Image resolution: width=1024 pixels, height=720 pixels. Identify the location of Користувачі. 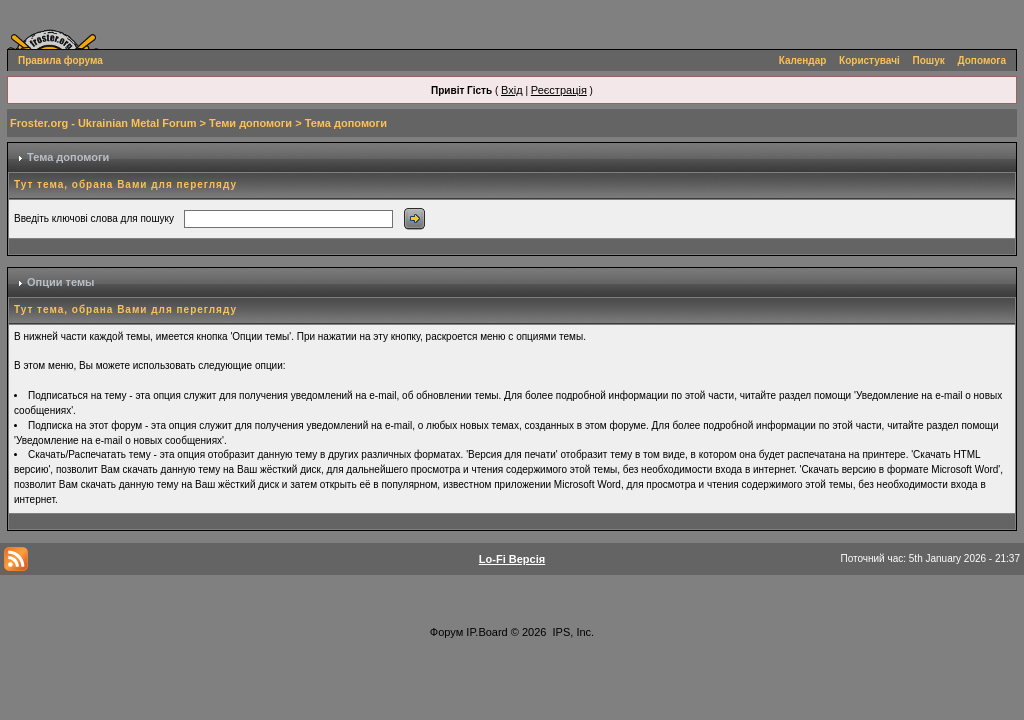
(869, 60).